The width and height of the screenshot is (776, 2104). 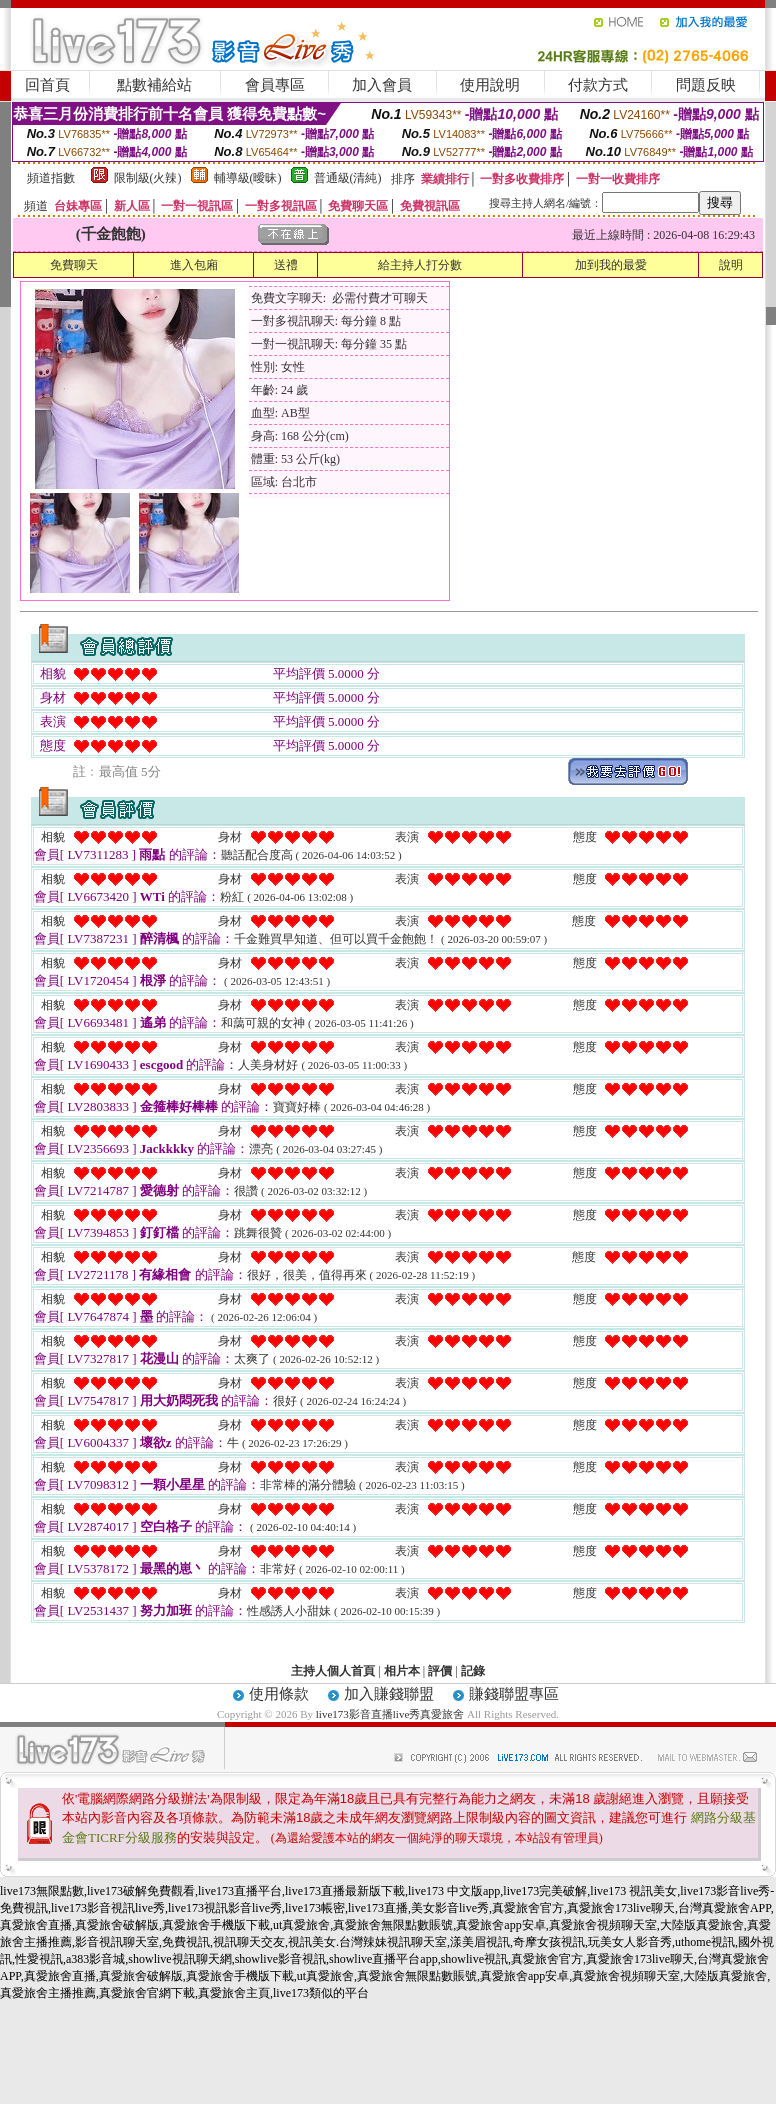 I want to click on 加入會員, so click(x=382, y=85).